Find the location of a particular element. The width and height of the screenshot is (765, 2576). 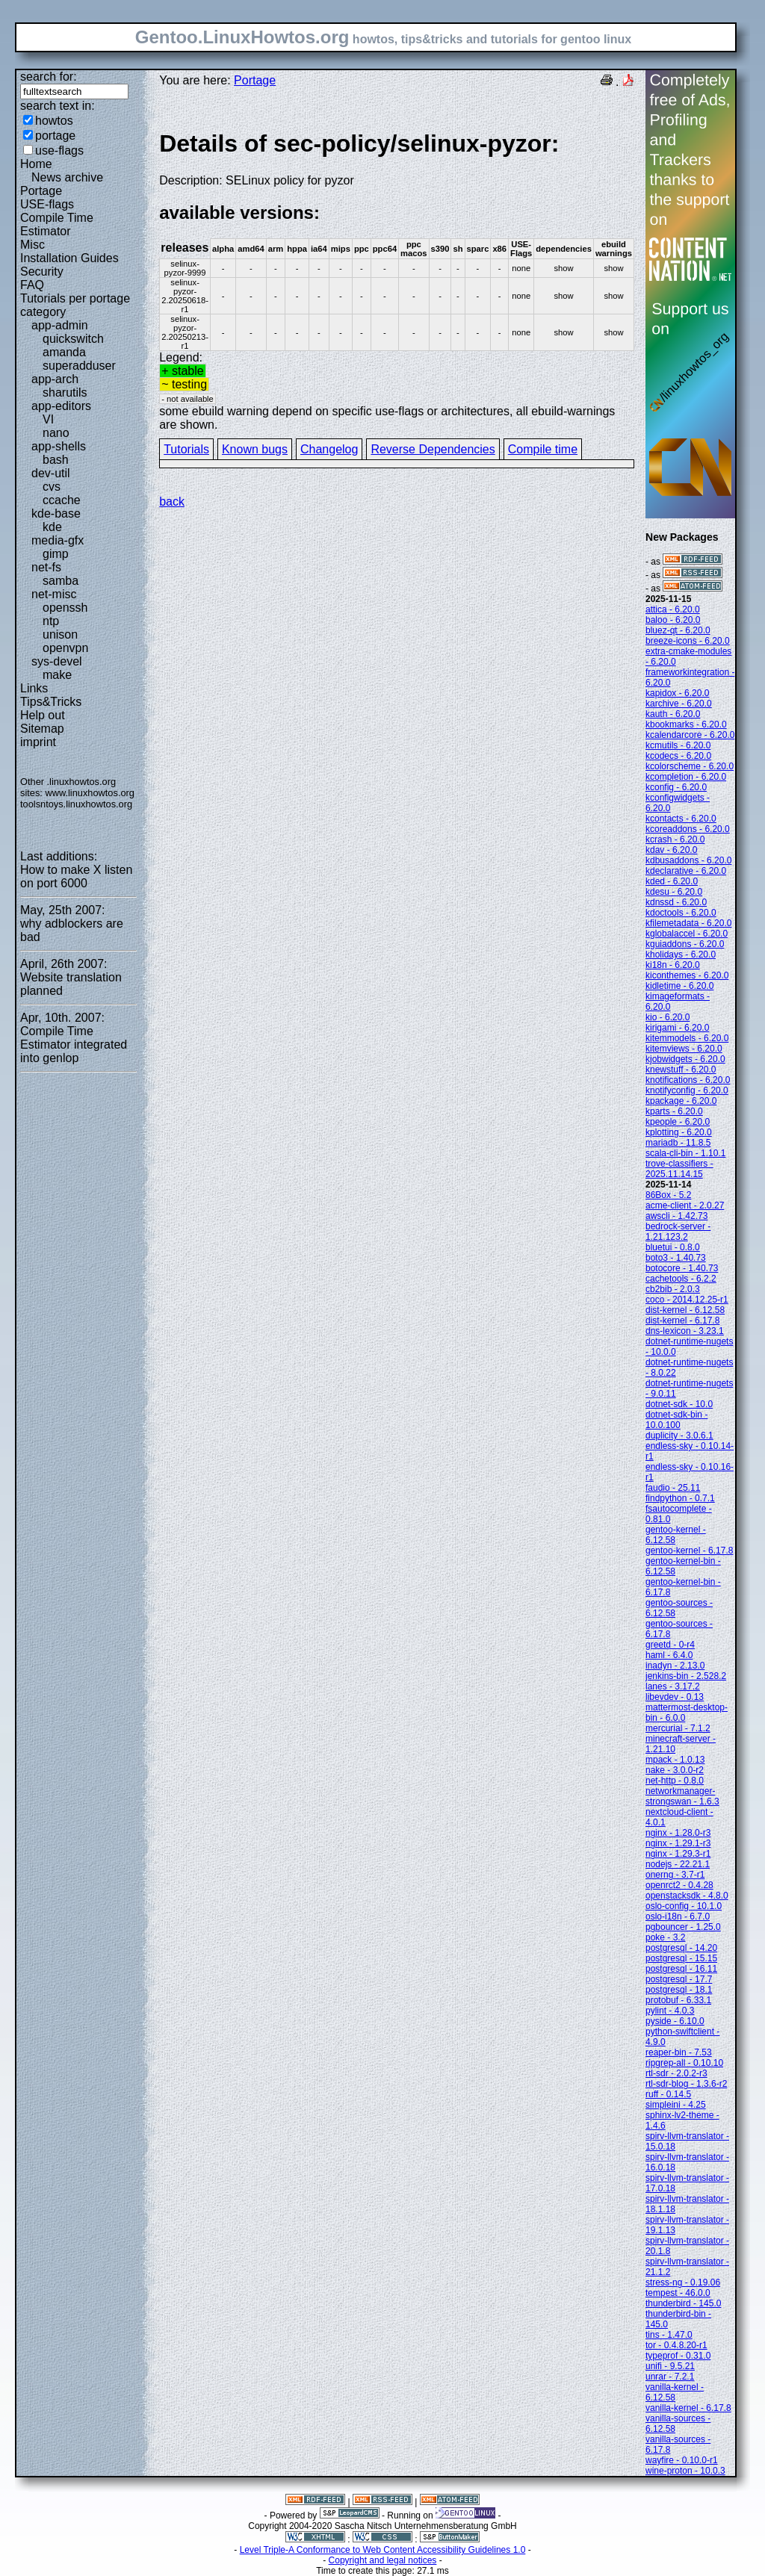

lanes - 3.17.2 is located at coordinates (672, 1686).